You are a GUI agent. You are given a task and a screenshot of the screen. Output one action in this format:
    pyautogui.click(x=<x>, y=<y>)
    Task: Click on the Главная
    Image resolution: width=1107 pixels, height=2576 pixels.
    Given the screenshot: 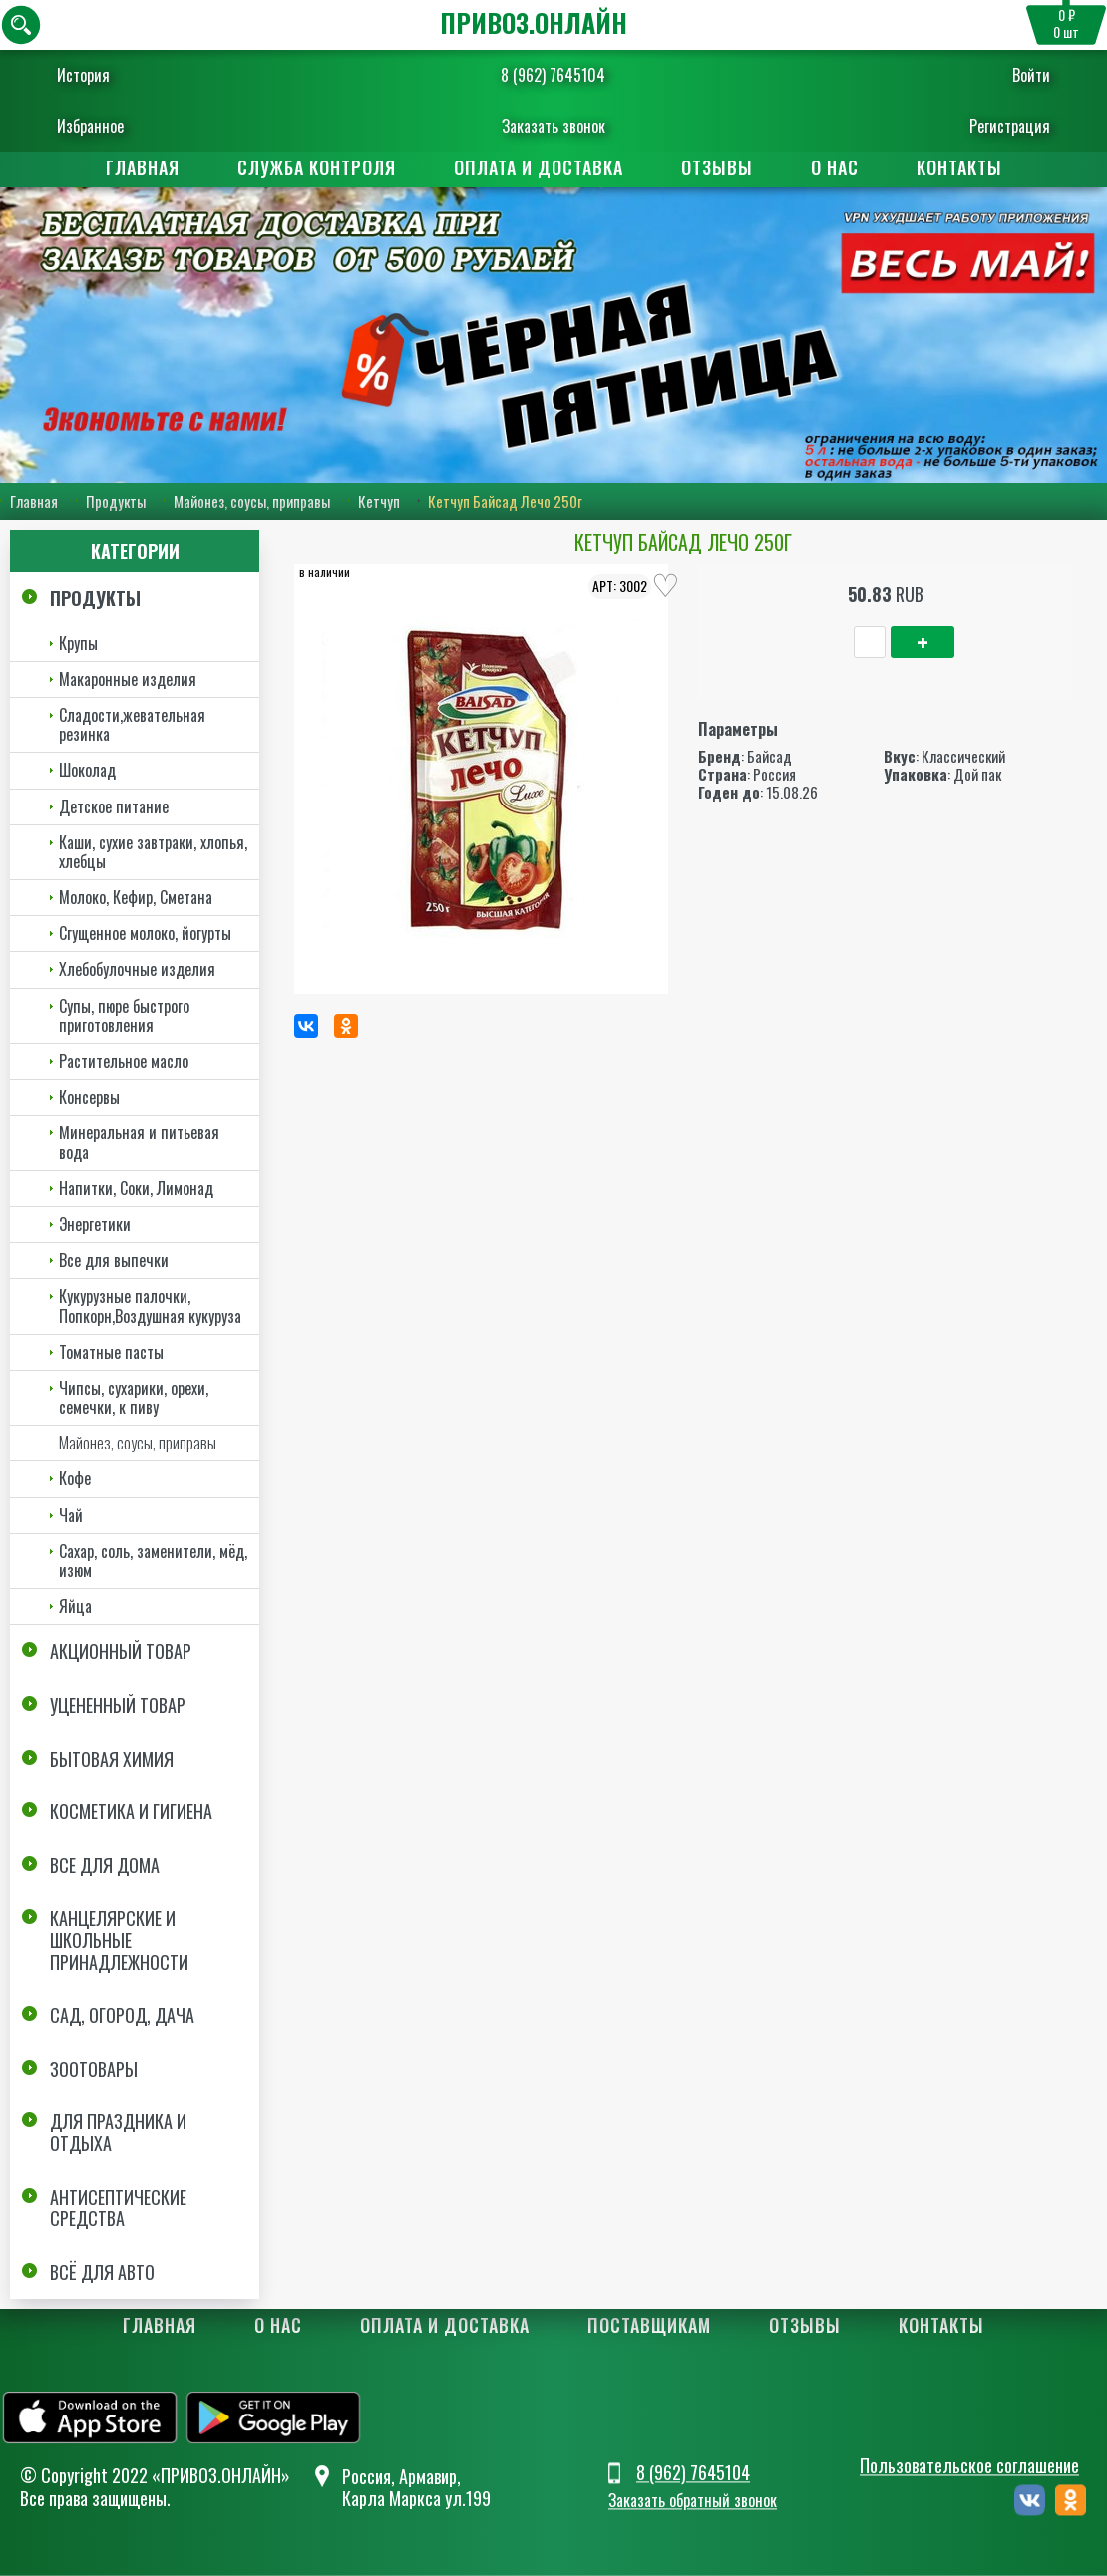 What is the action you would take?
    pyautogui.click(x=143, y=167)
    